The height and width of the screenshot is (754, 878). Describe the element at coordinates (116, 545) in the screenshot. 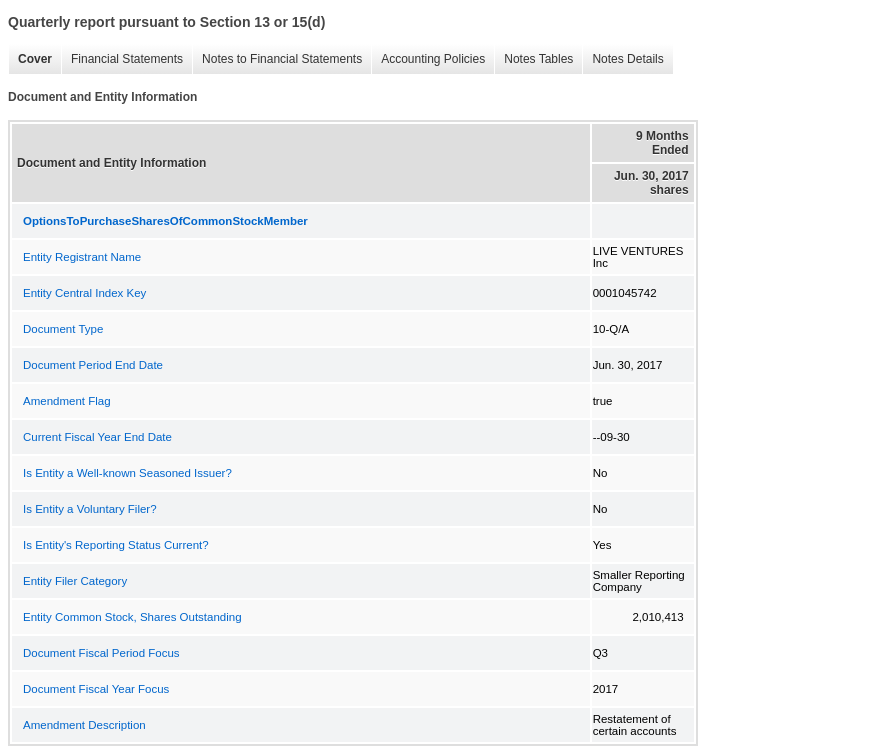

I see `Is Entity's Reporting Status Current?` at that location.